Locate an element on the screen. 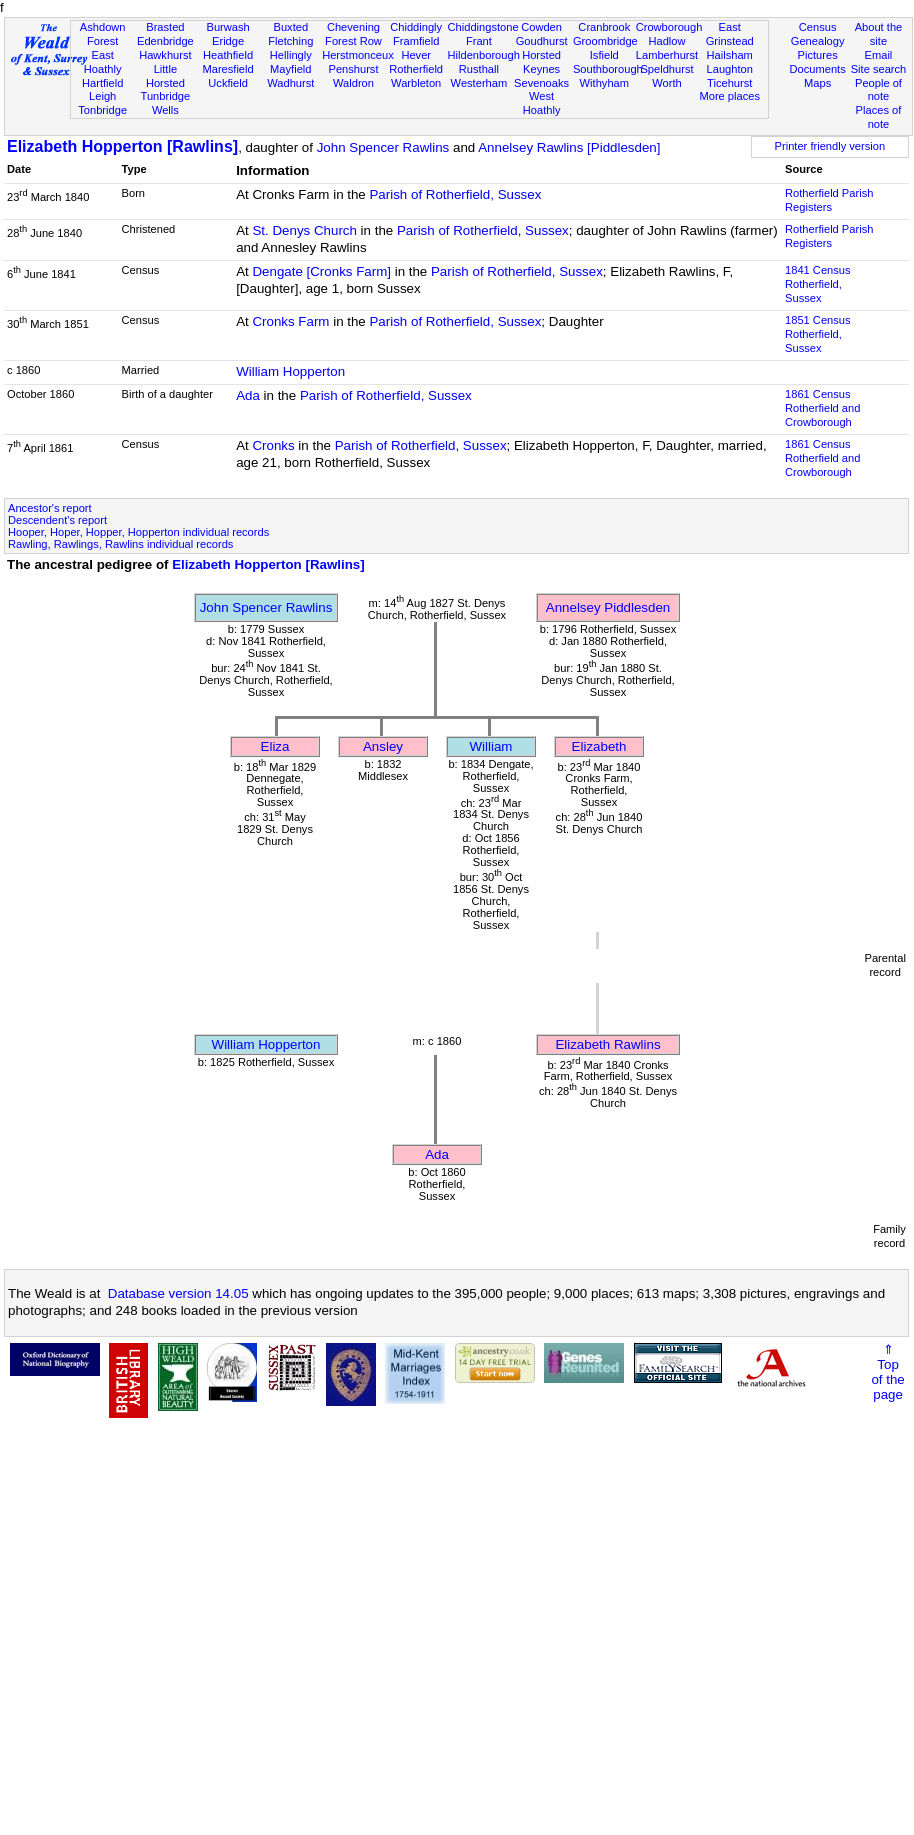  Speldhurst is located at coordinates (666, 69).